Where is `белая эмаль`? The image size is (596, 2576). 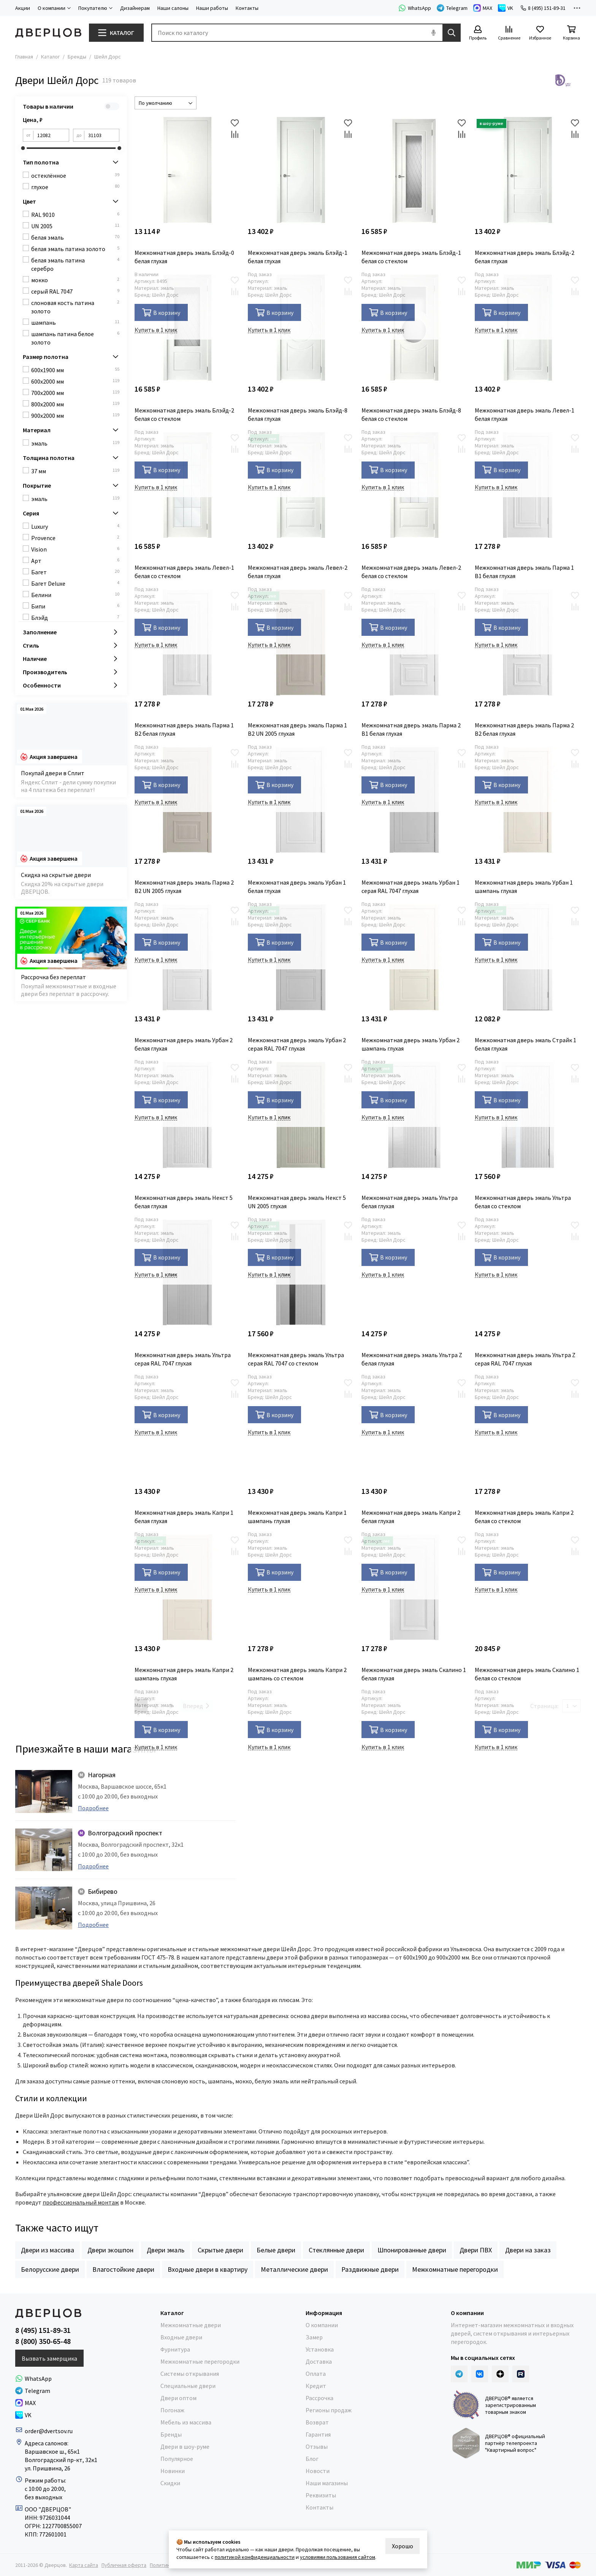
белая эмаль is located at coordinates (75, 237).